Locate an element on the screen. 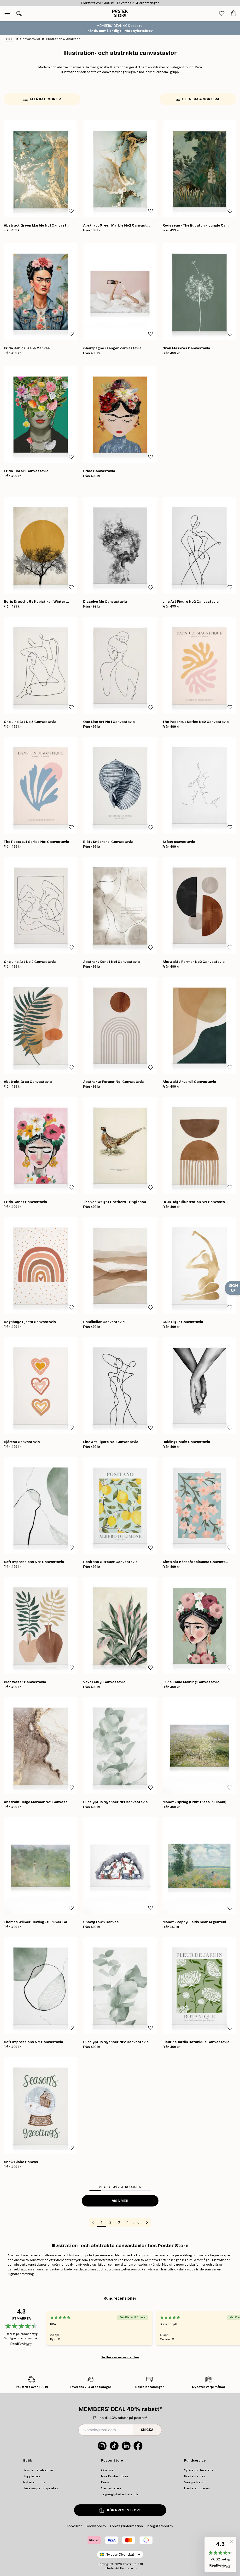 The image size is (240, 2576). Samarbeten is located at coordinates (111, 2488).